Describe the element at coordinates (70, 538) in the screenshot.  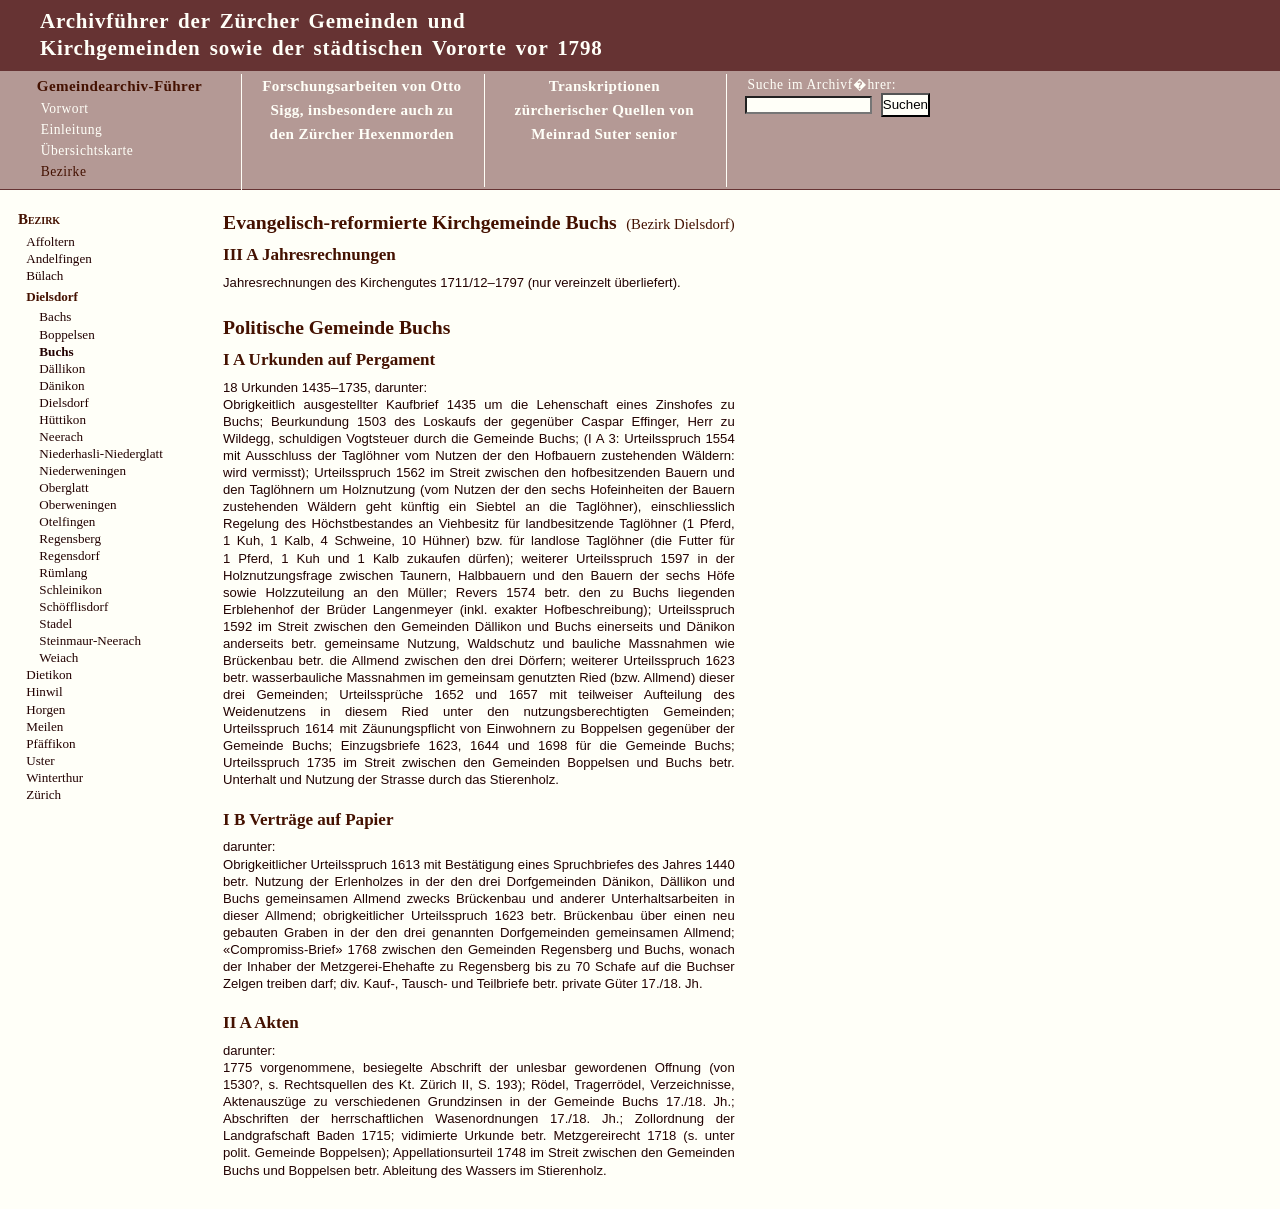
I see `Regensberg` at that location.